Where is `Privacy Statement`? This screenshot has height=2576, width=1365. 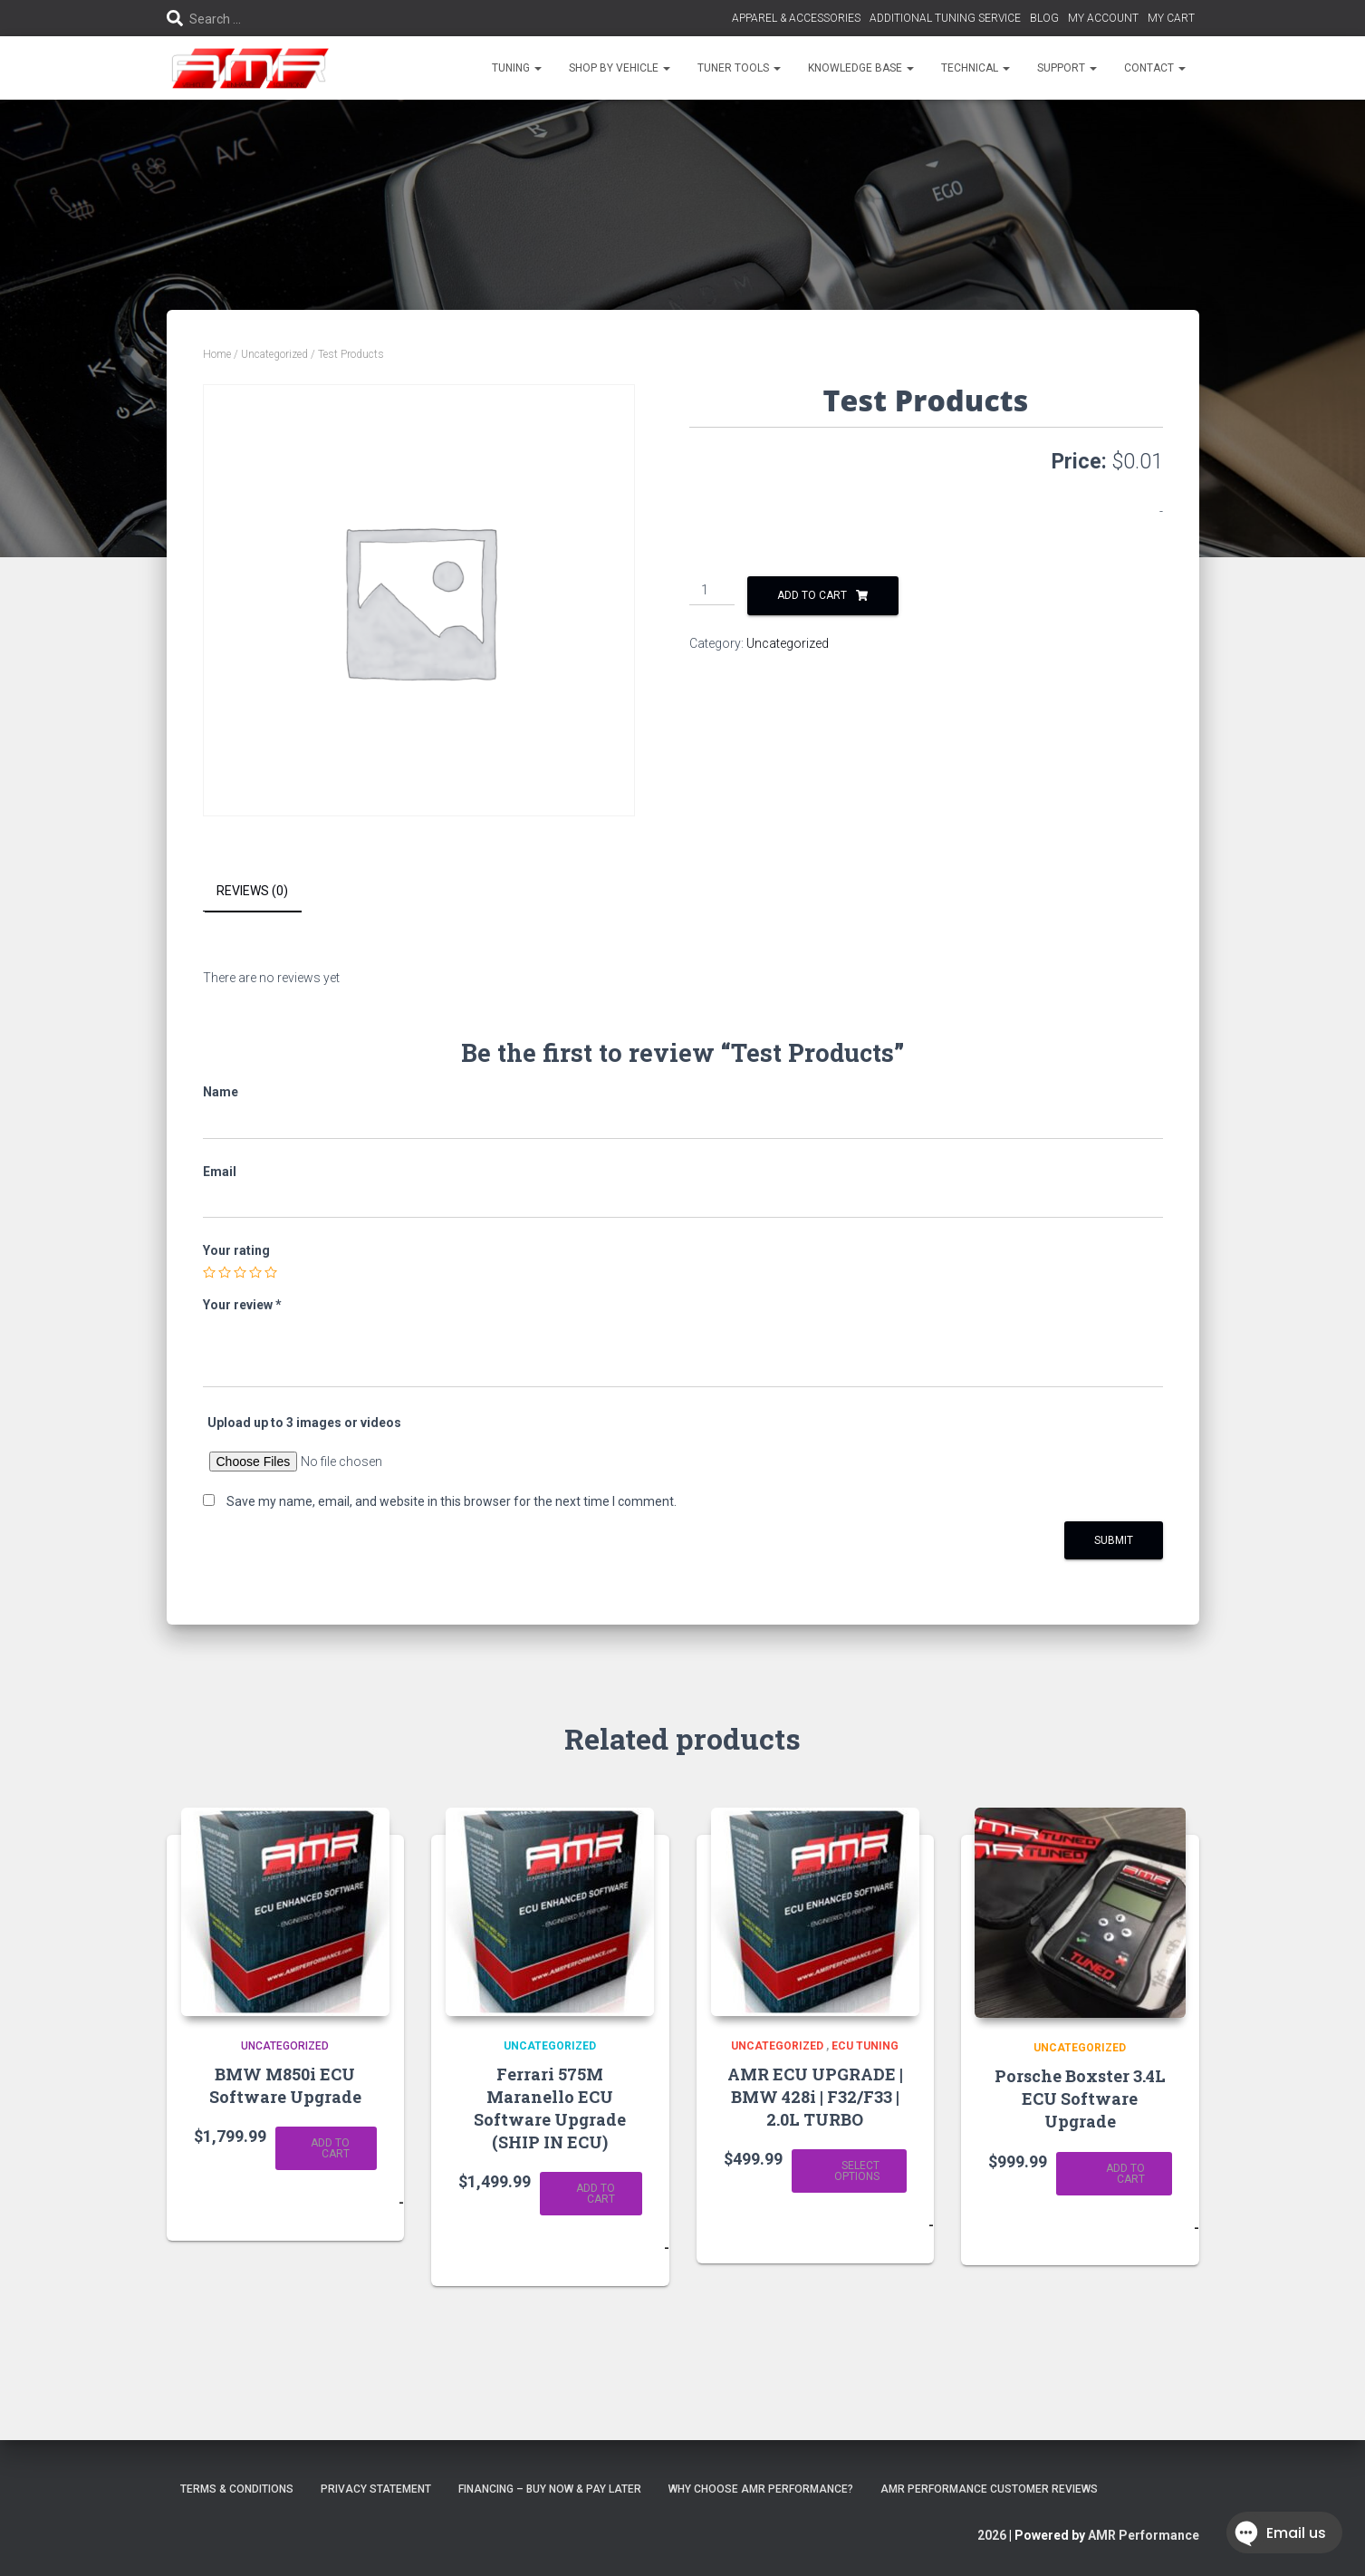
Privacy Statement is located at coordinates (376, 2489).